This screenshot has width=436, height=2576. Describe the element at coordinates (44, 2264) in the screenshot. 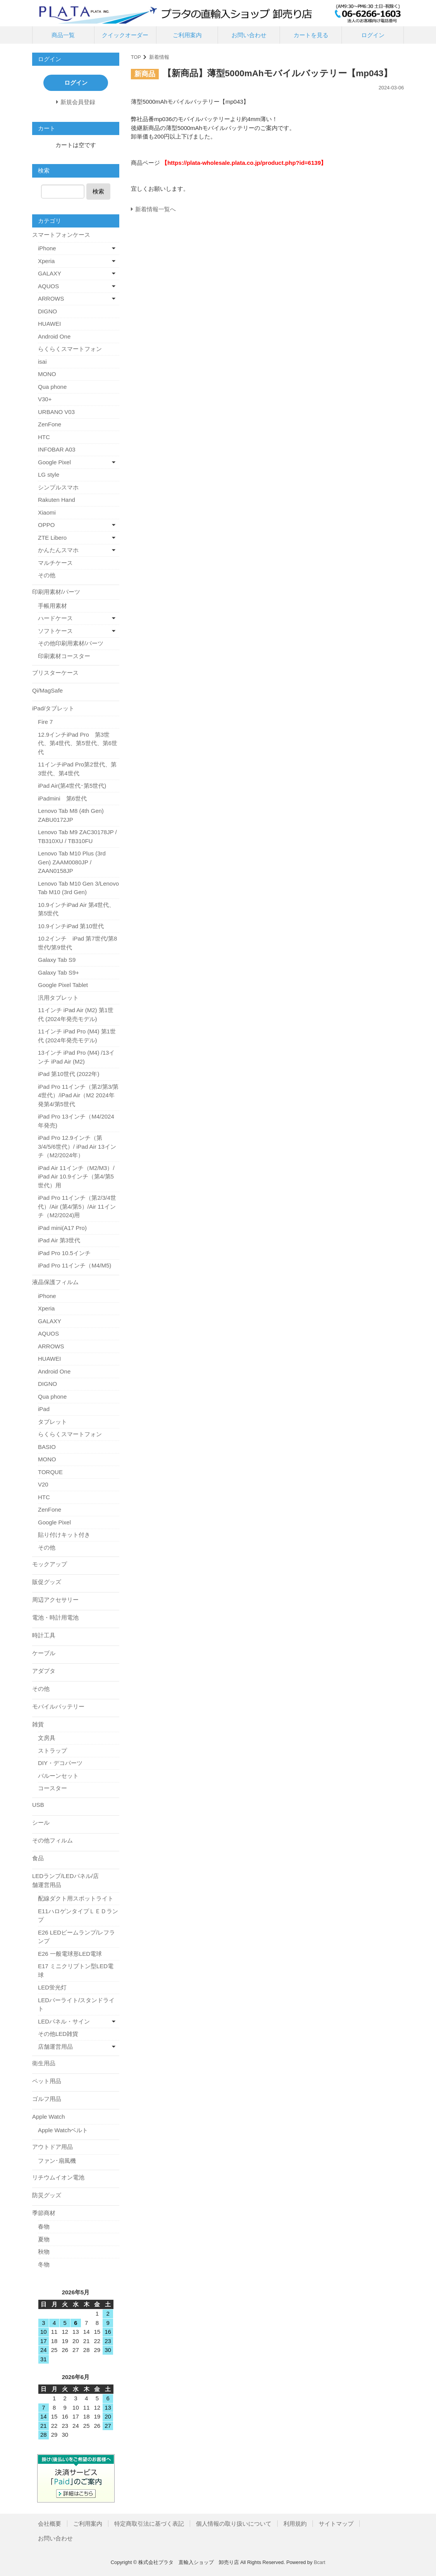

I see `冬物` at that location.